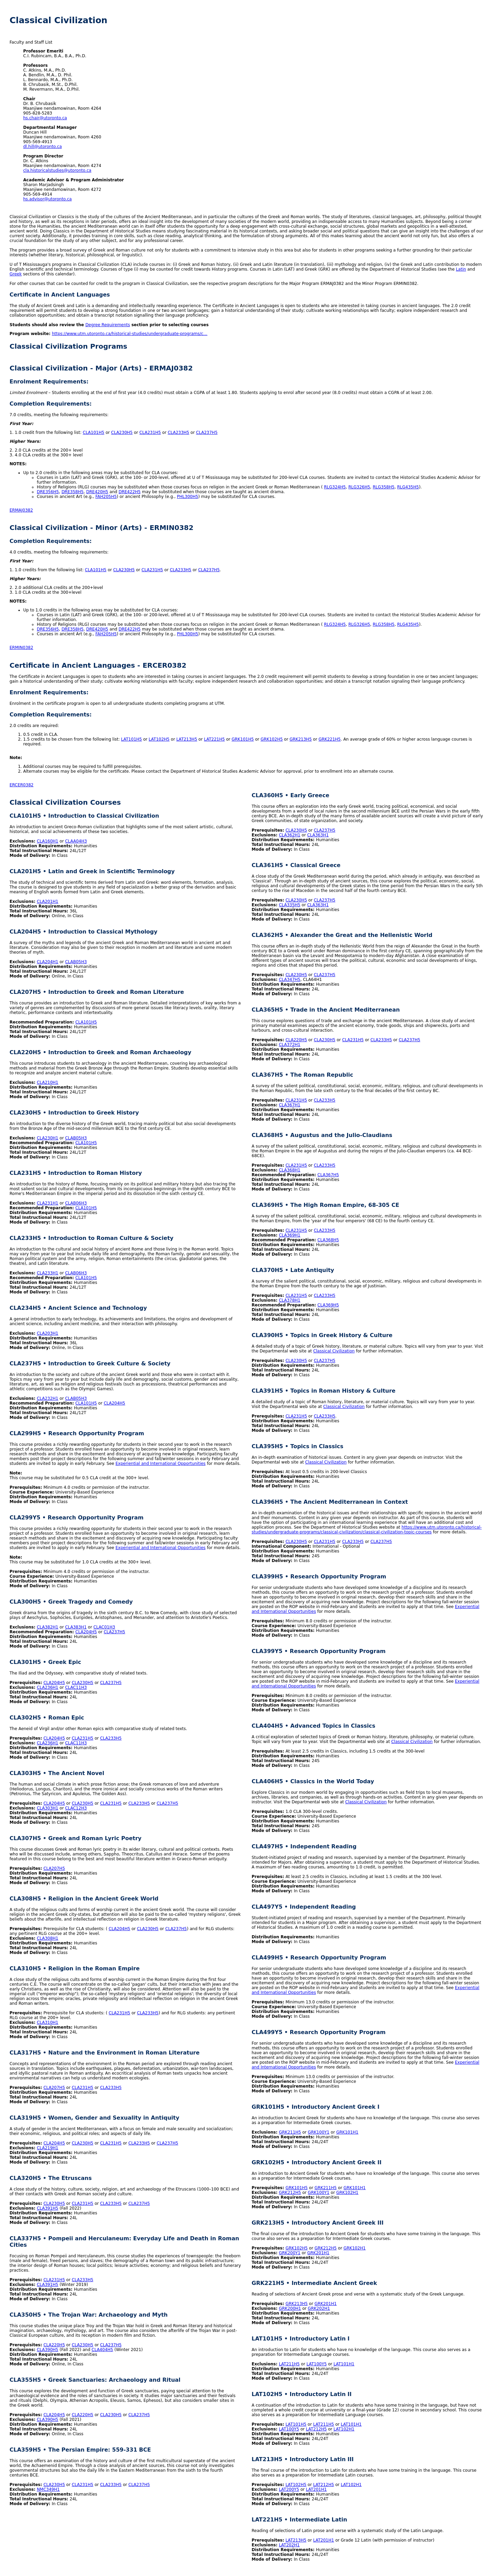  What do you see at coordinates (319, 2308) in the screenshot?
I see `GRK202H1` at bounding box center [319, 2308].